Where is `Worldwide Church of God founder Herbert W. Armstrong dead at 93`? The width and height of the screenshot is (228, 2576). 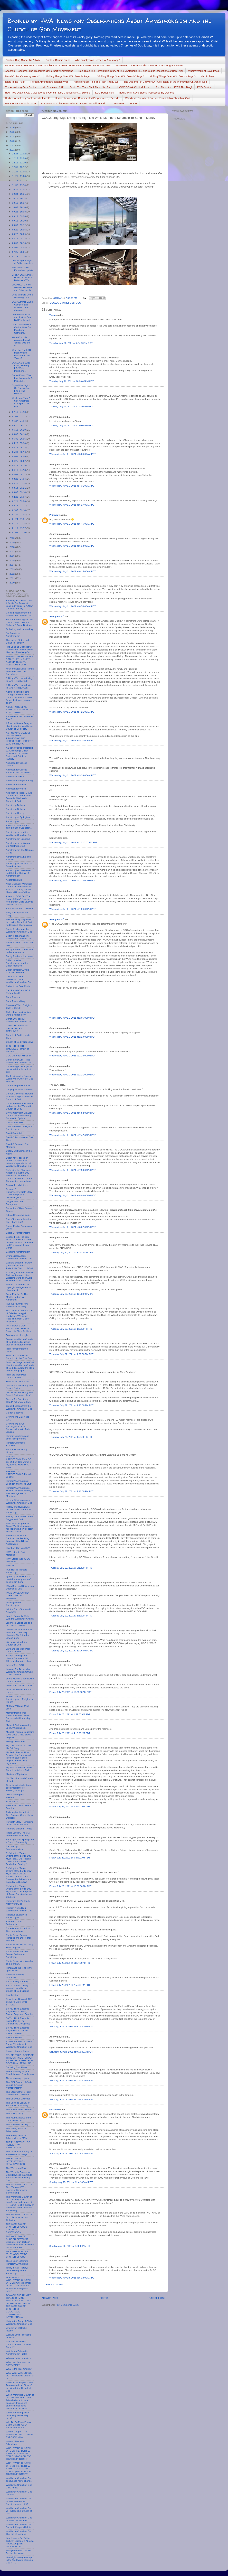 Worldwide Church of God founder Herbert W. Armstrong dead at 93 is located at coordinates (19, 2501).